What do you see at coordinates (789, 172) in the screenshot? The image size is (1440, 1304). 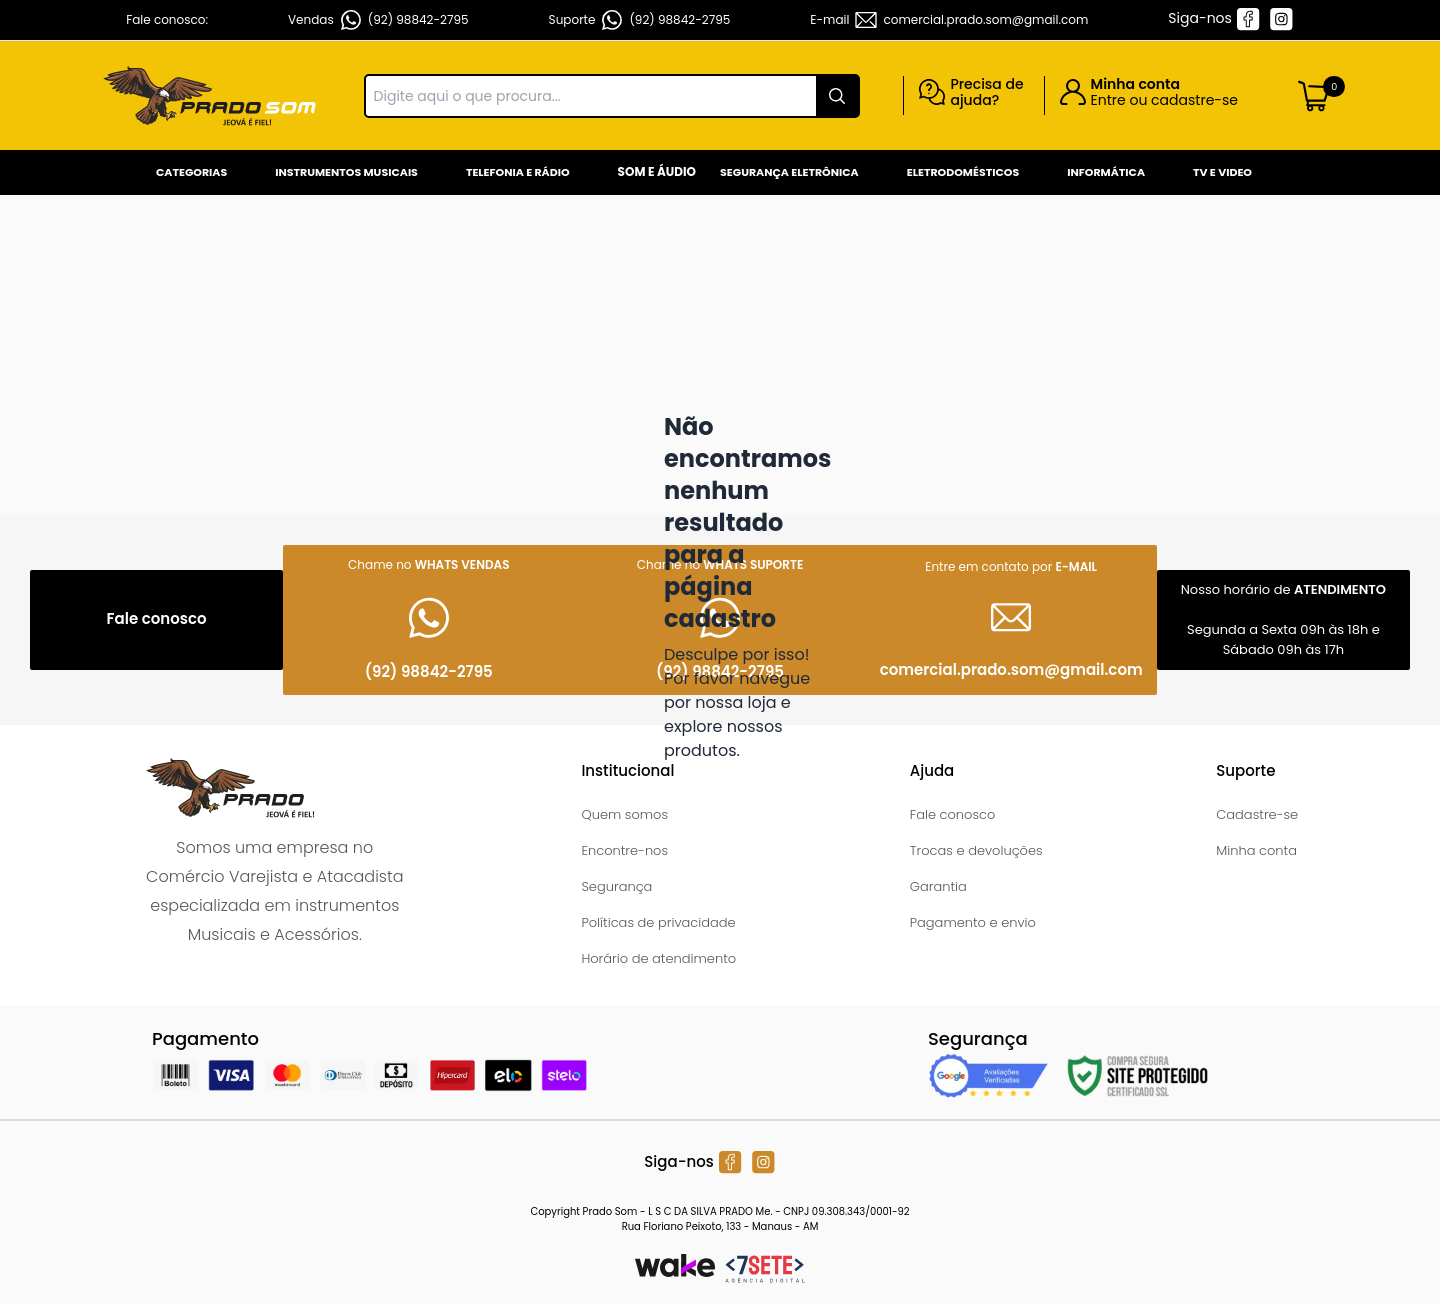 I see `Segurança Eletrônica` at bounding box center [789, 172].